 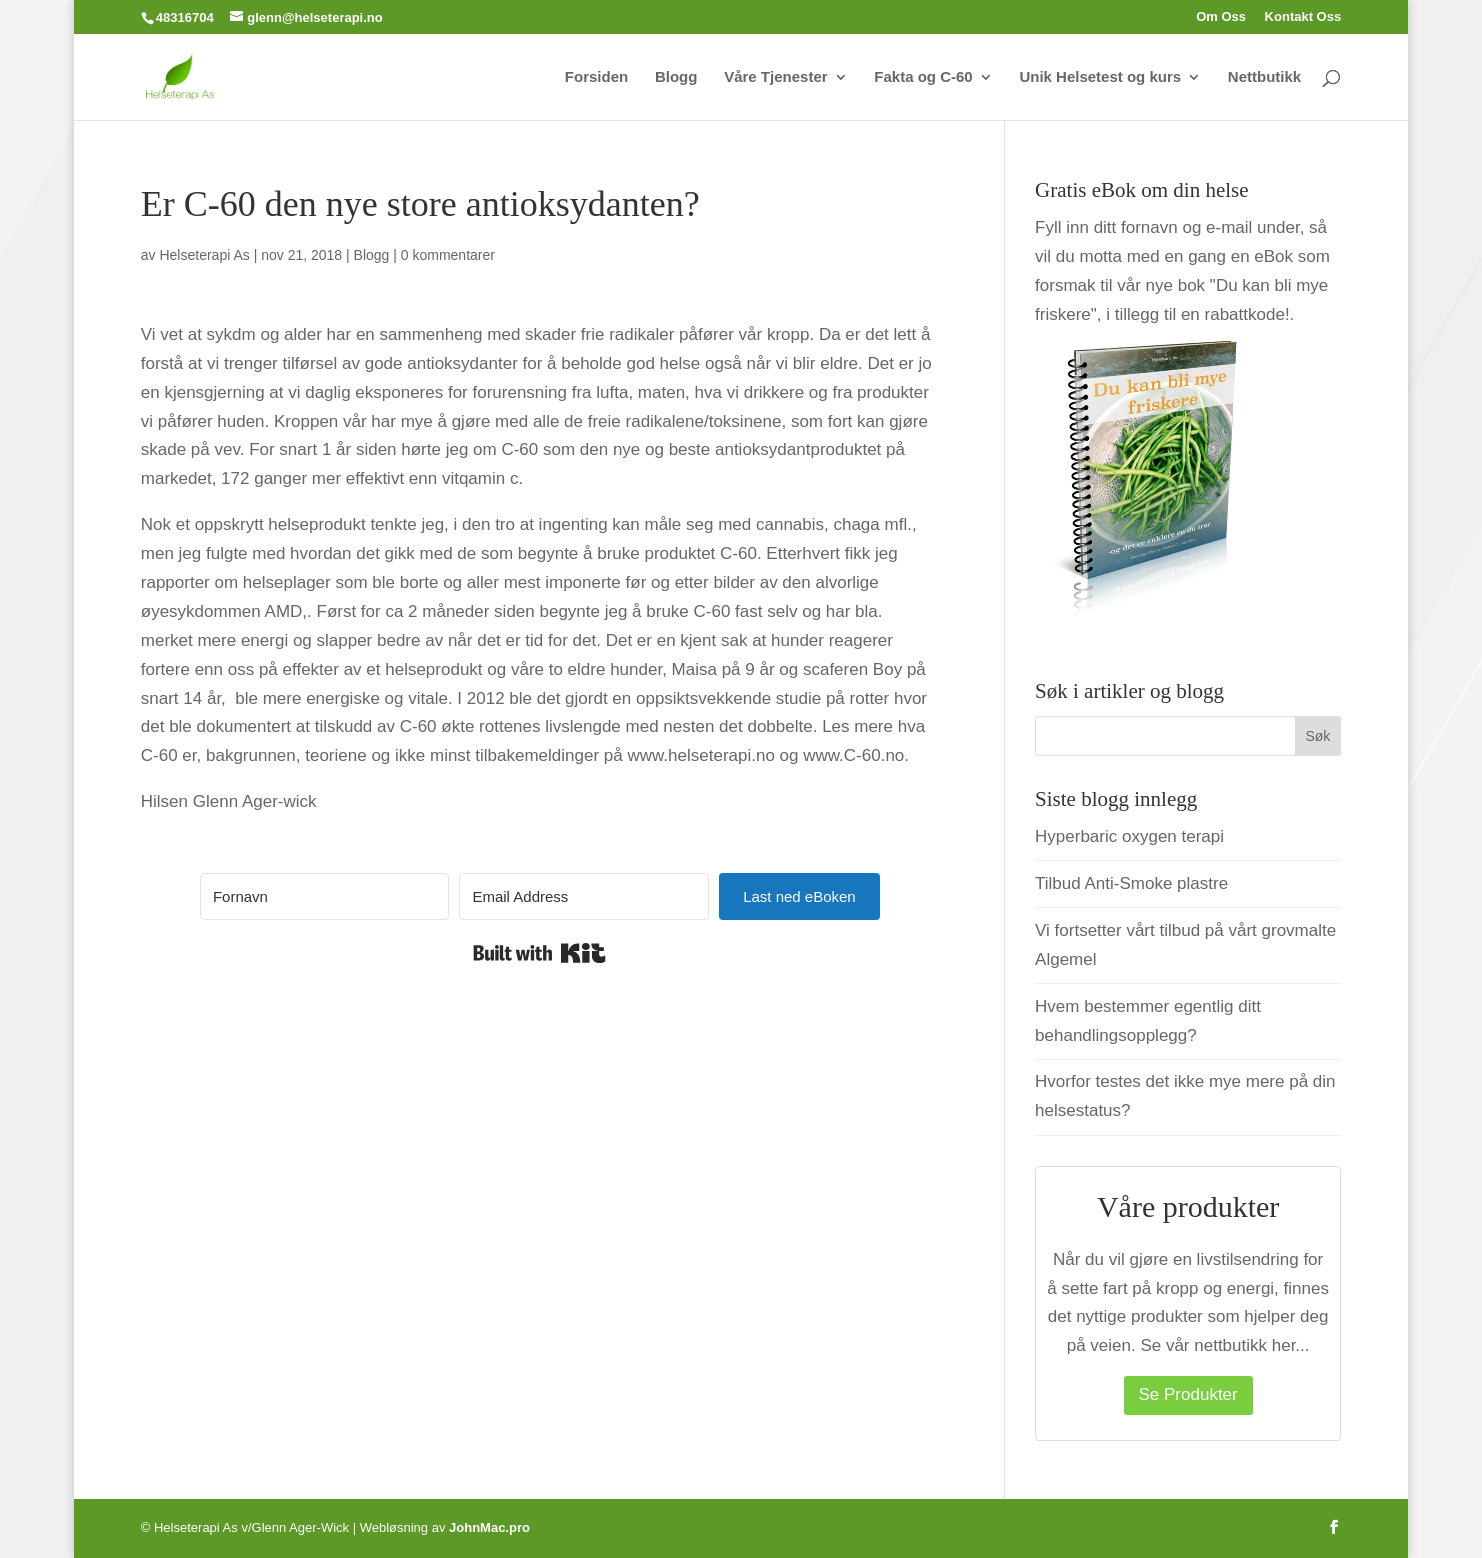 I want to click on Våre Tjenester, so click(x=775, y=77).